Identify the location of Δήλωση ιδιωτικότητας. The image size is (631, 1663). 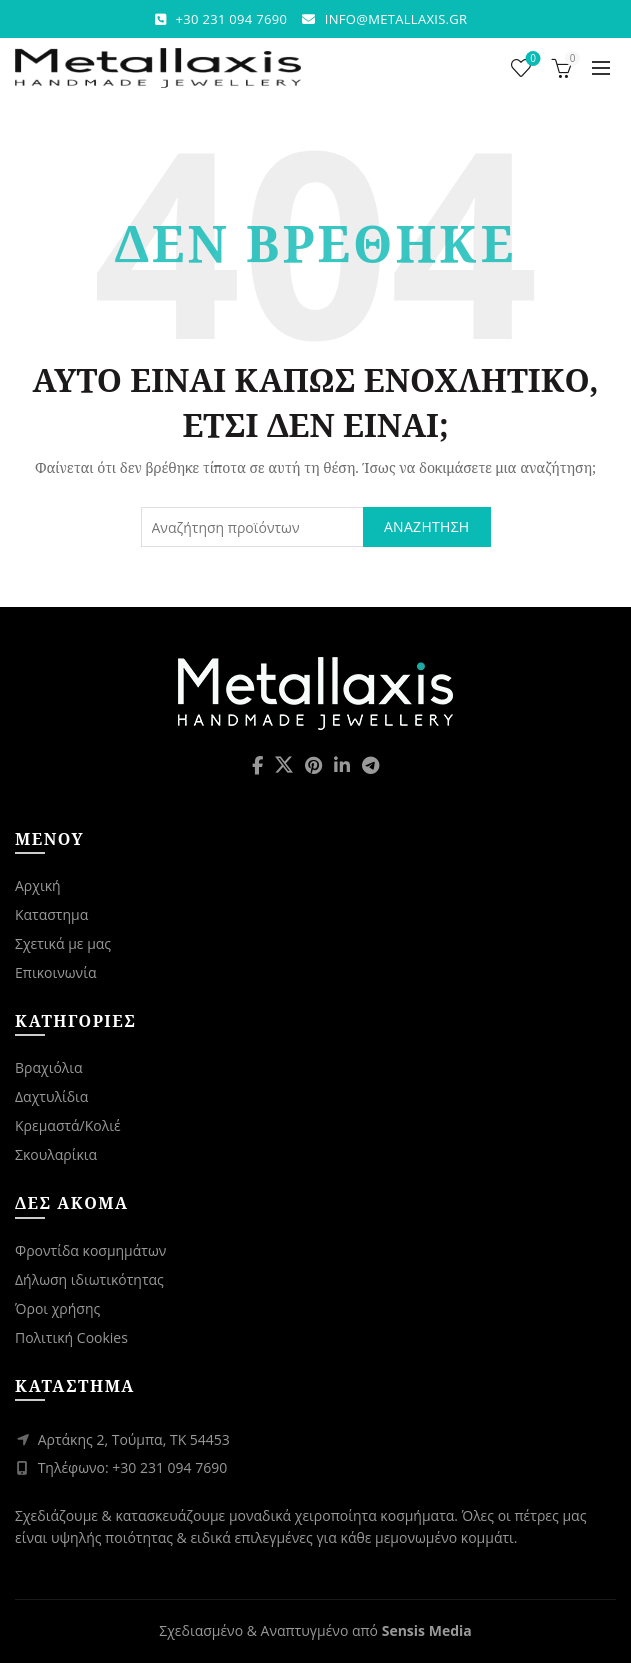
(89, 1279).